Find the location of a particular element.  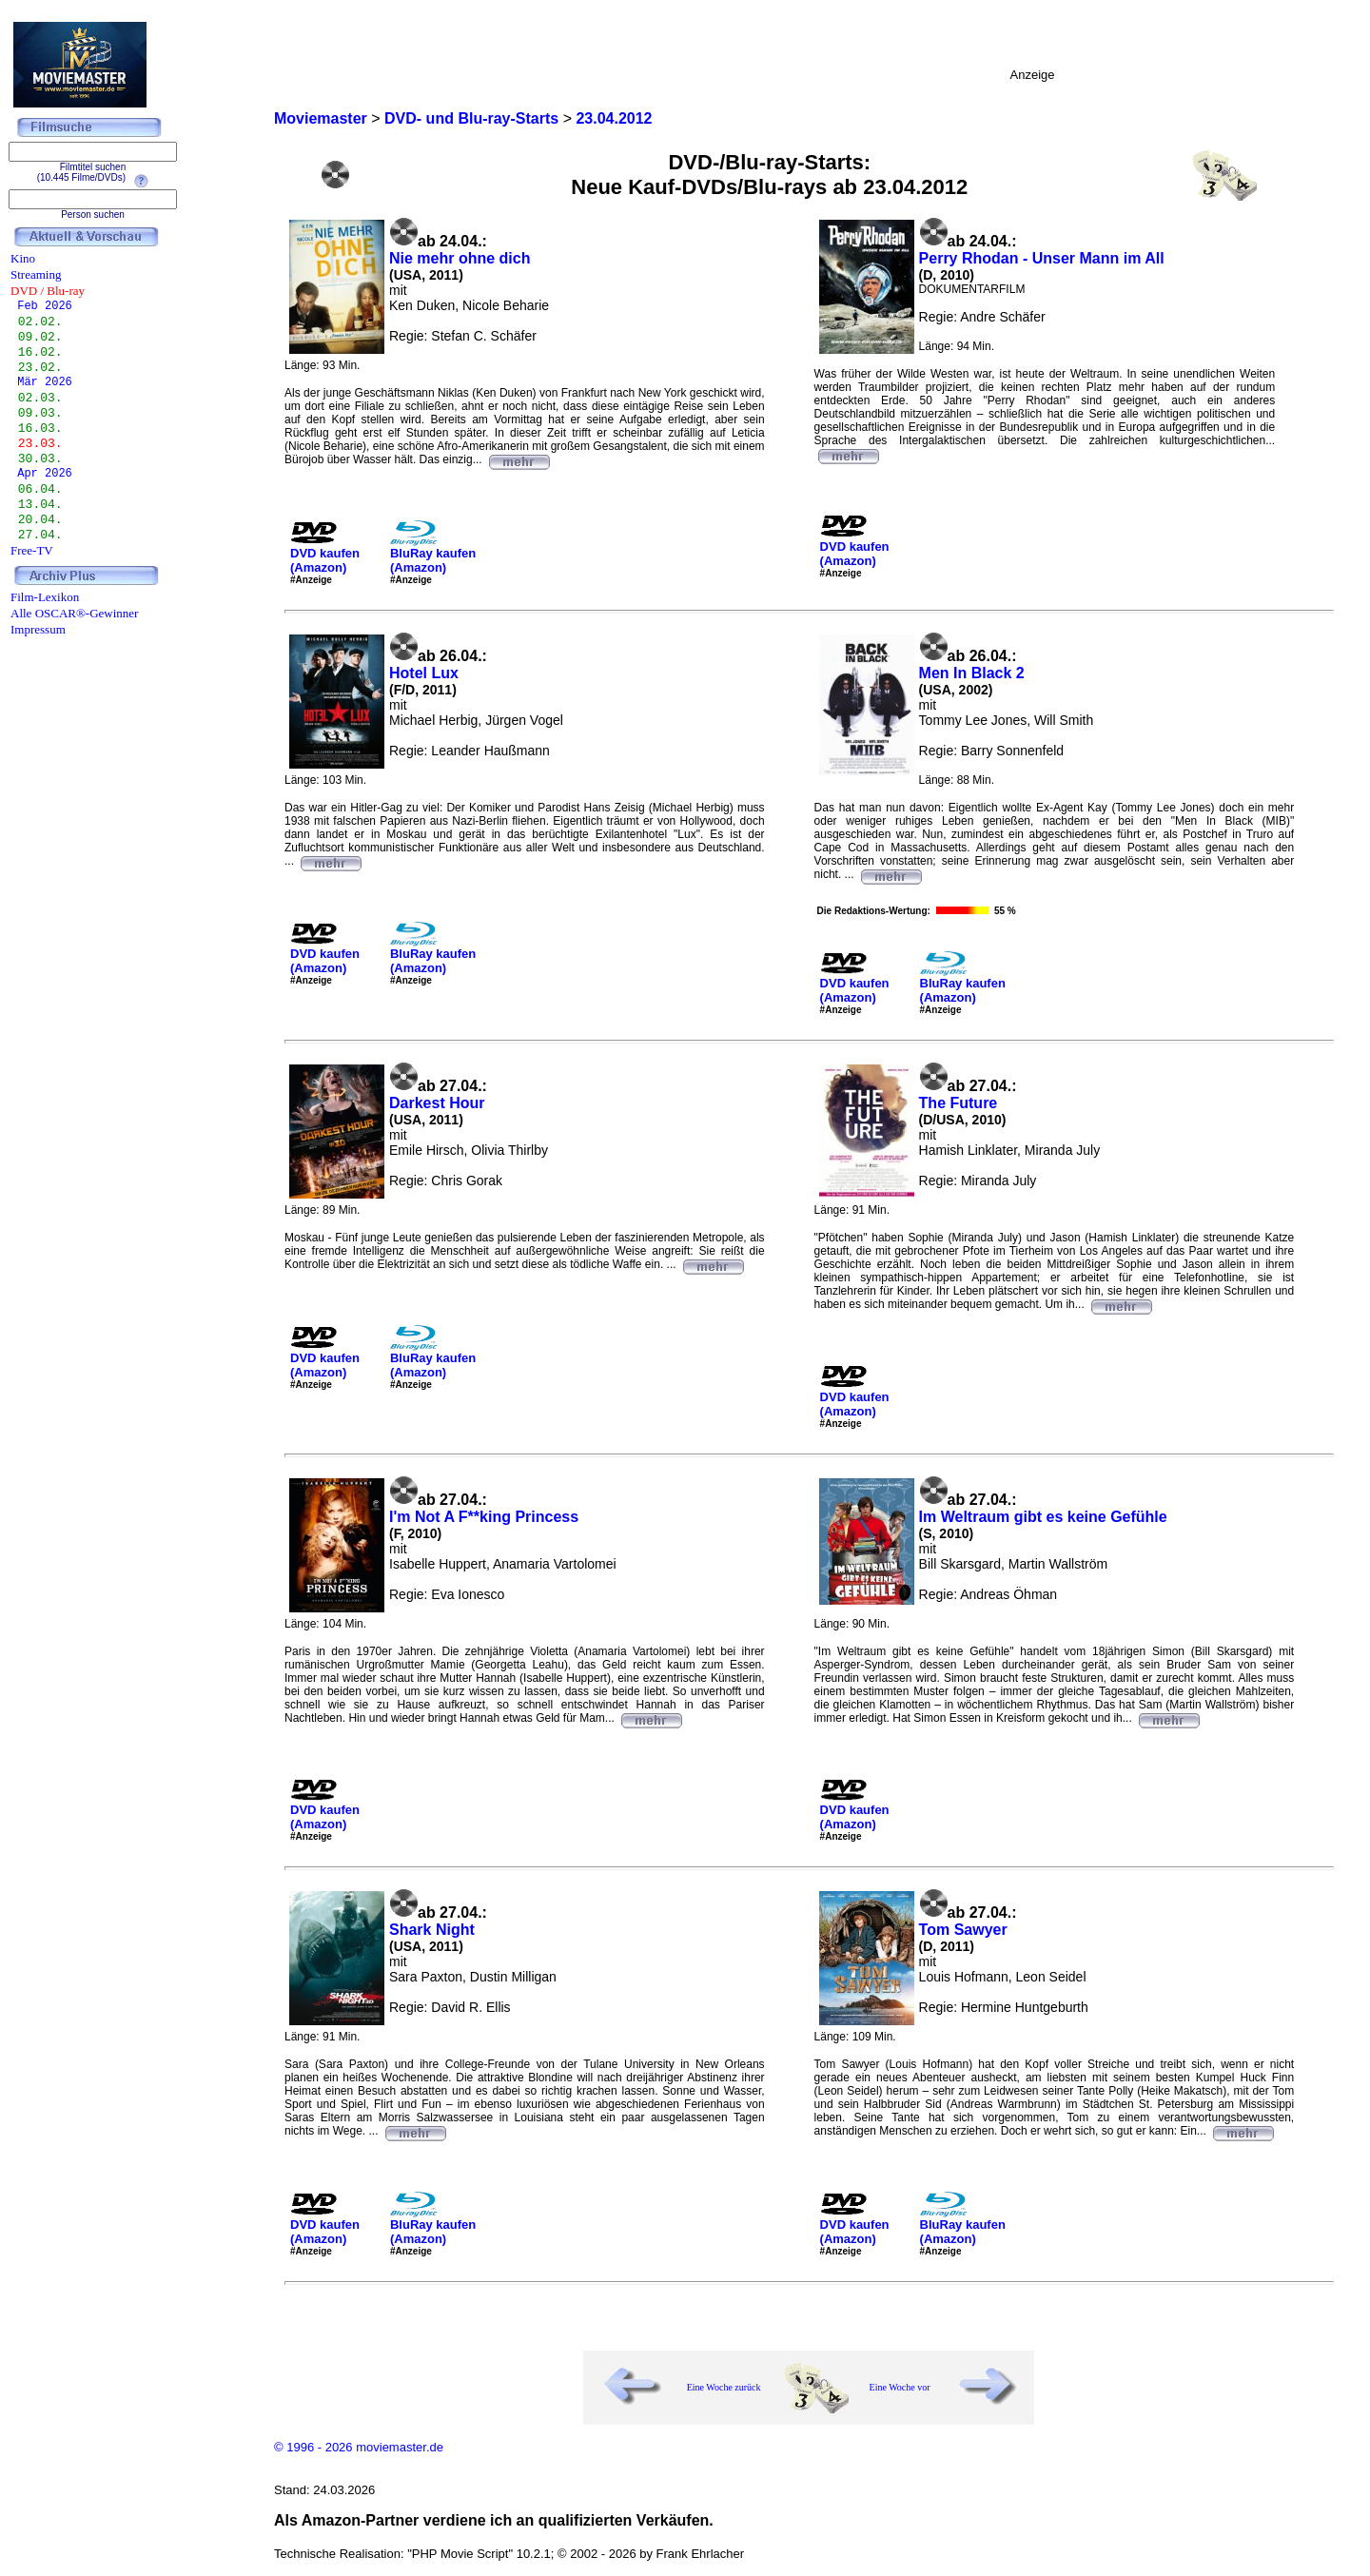

The Future is located at coordinates (958, 1103).